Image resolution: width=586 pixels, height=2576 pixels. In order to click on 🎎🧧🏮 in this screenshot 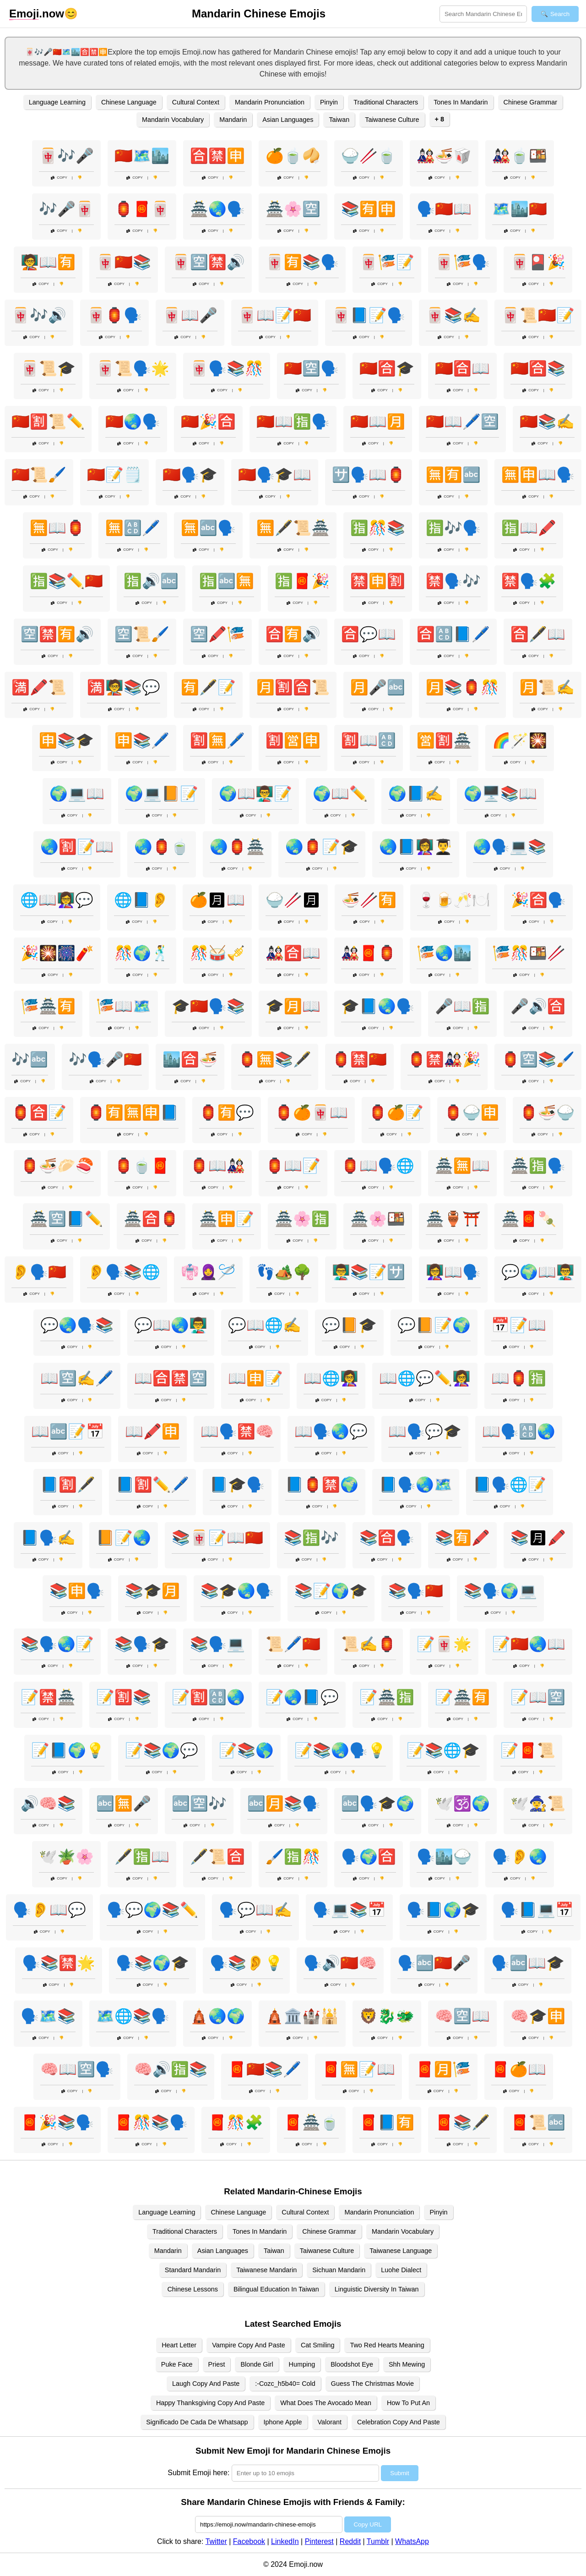, I will do `click(368, 953)`.